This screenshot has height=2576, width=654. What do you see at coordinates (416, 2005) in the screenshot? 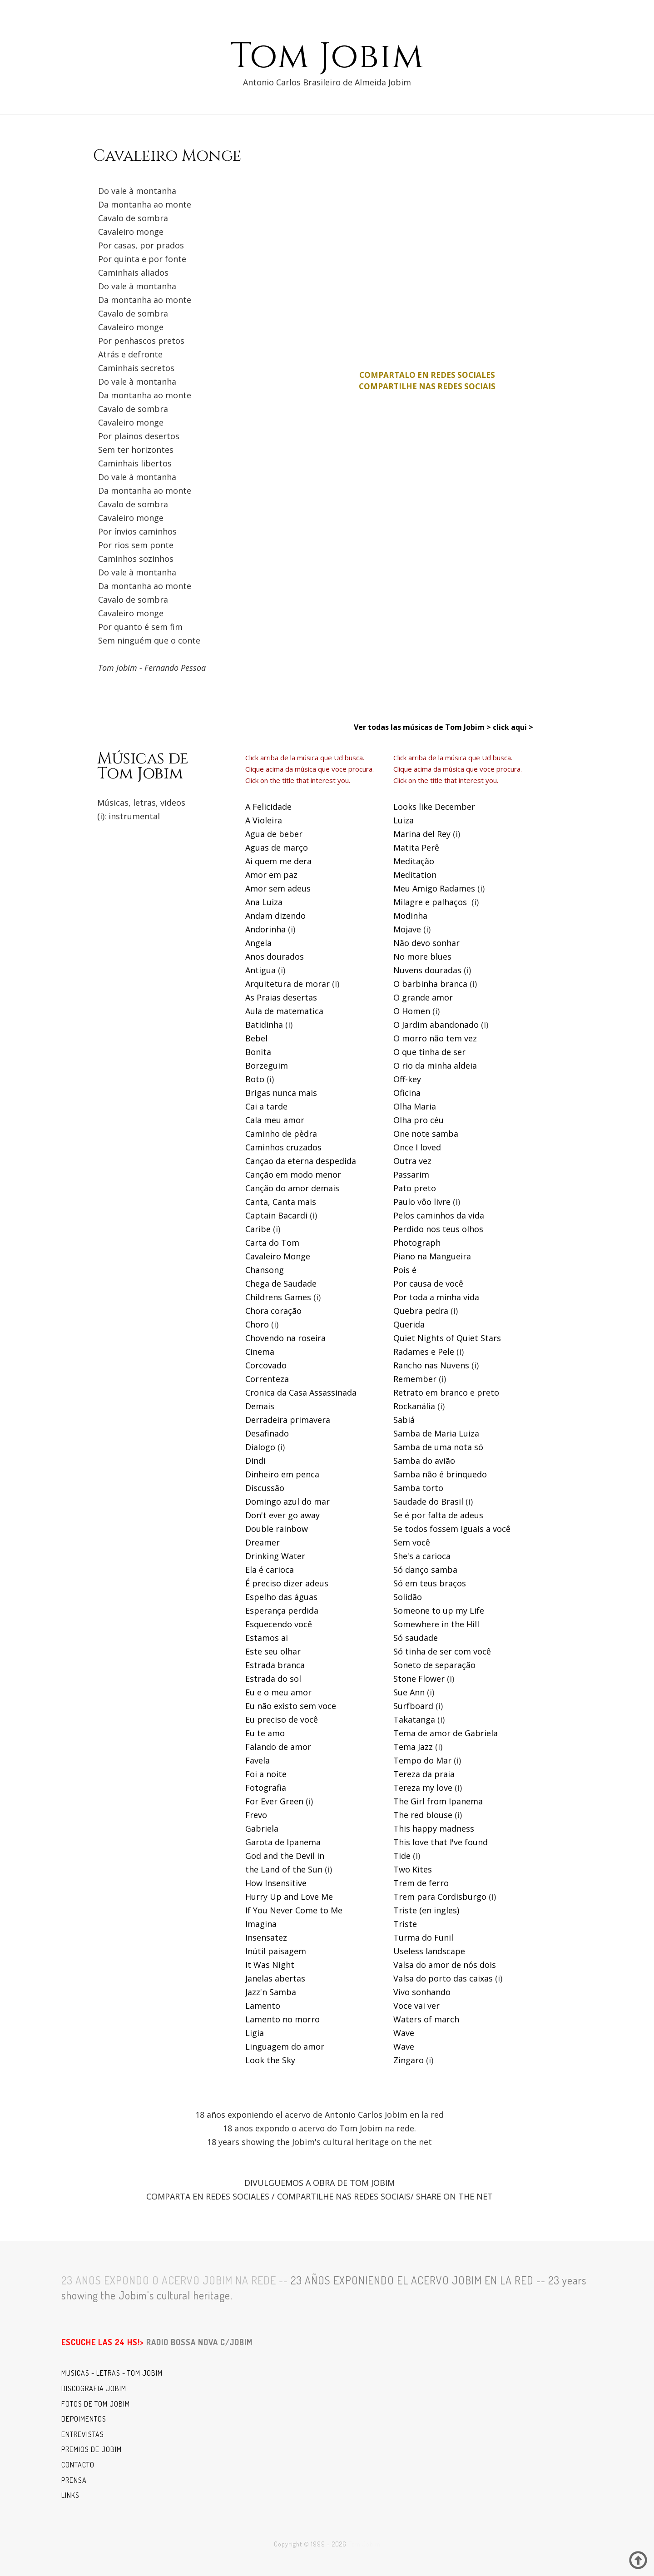
I see `Voce vai ver` at bounding box center [416, 2005].